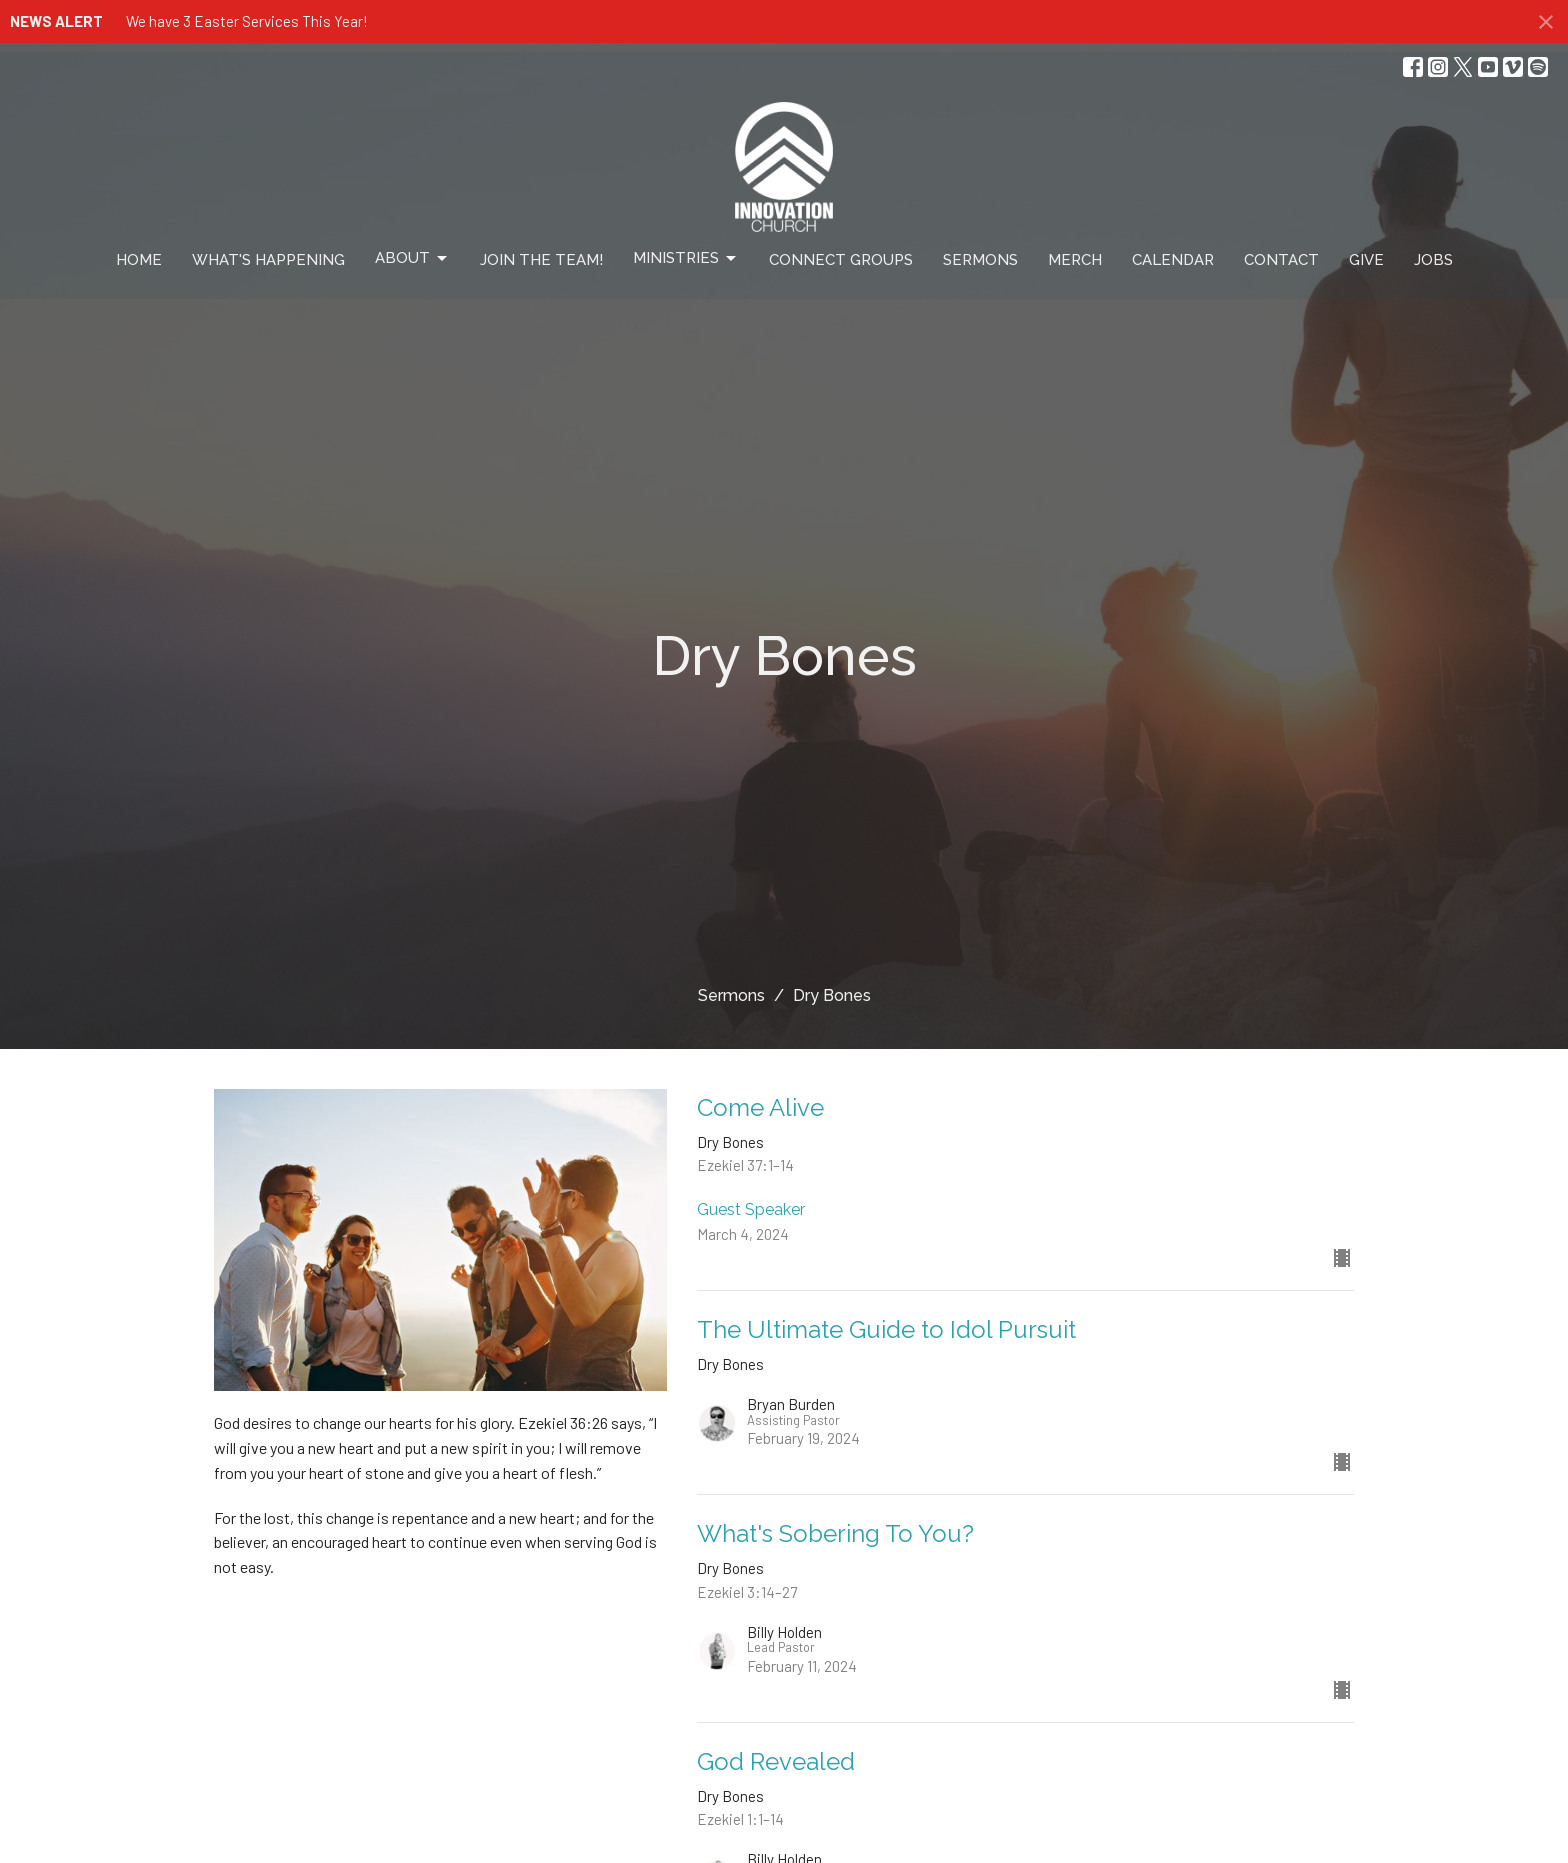 This screenshot has width=1568, height=1863. What do you see at coordinates (247, 21) in the screenshot?
I see `We have 3 Easter Services This Year!` at bounding box center [247, 21].